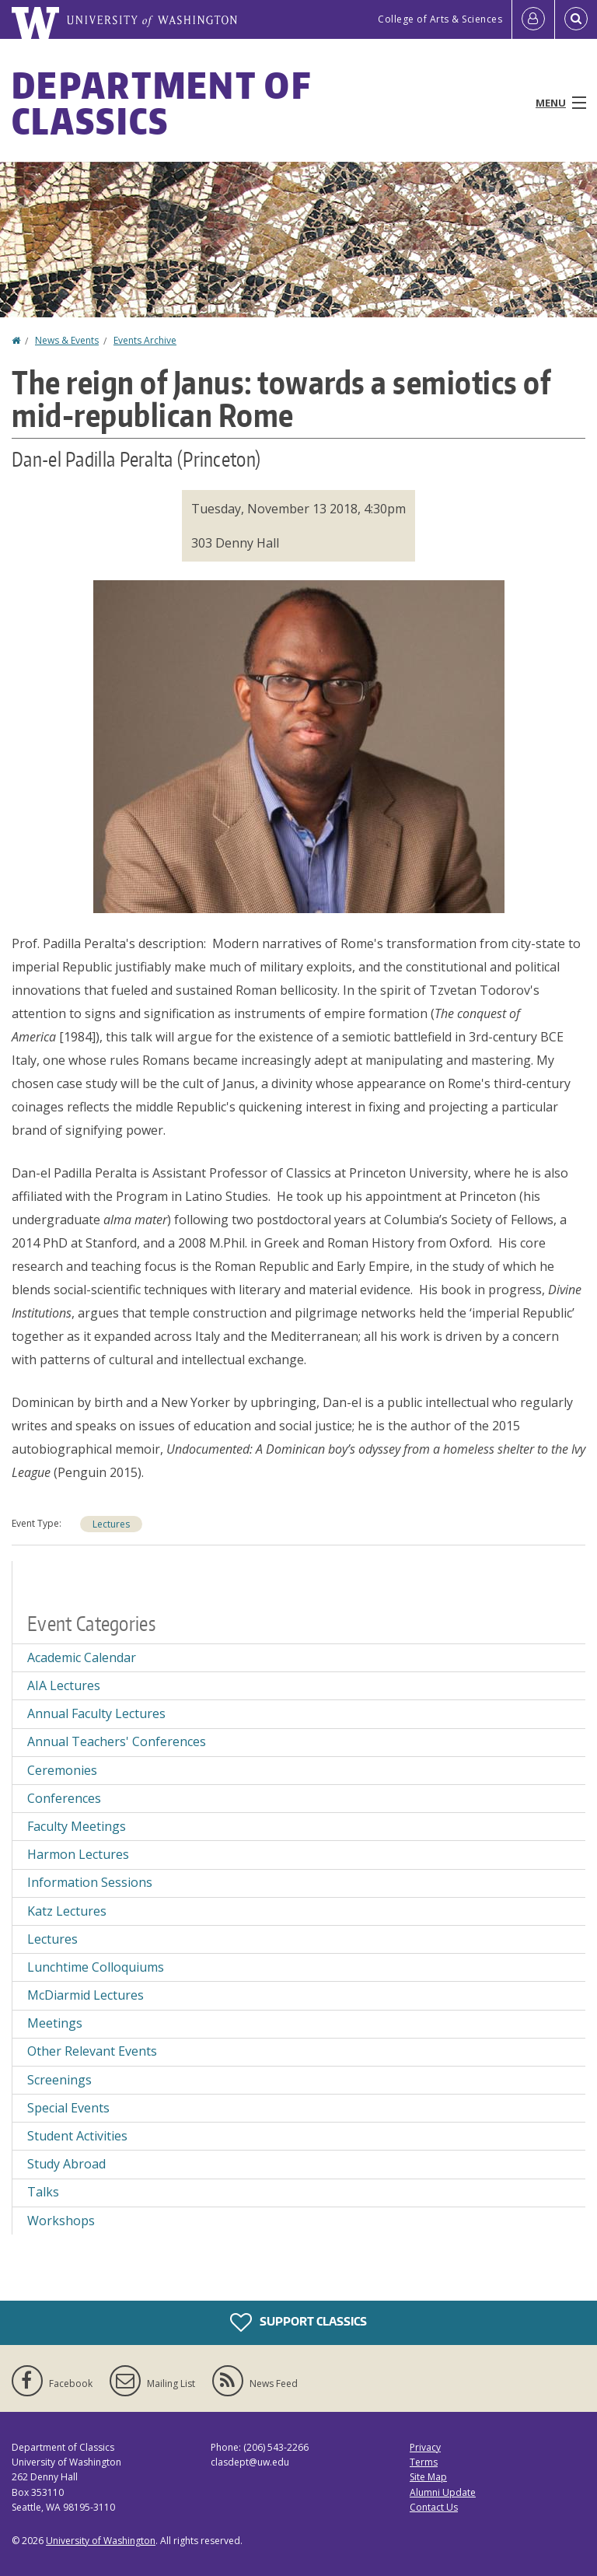 This screenshot has height=2576, width=597. I want to click on Contact Us, so click(434, 2507).